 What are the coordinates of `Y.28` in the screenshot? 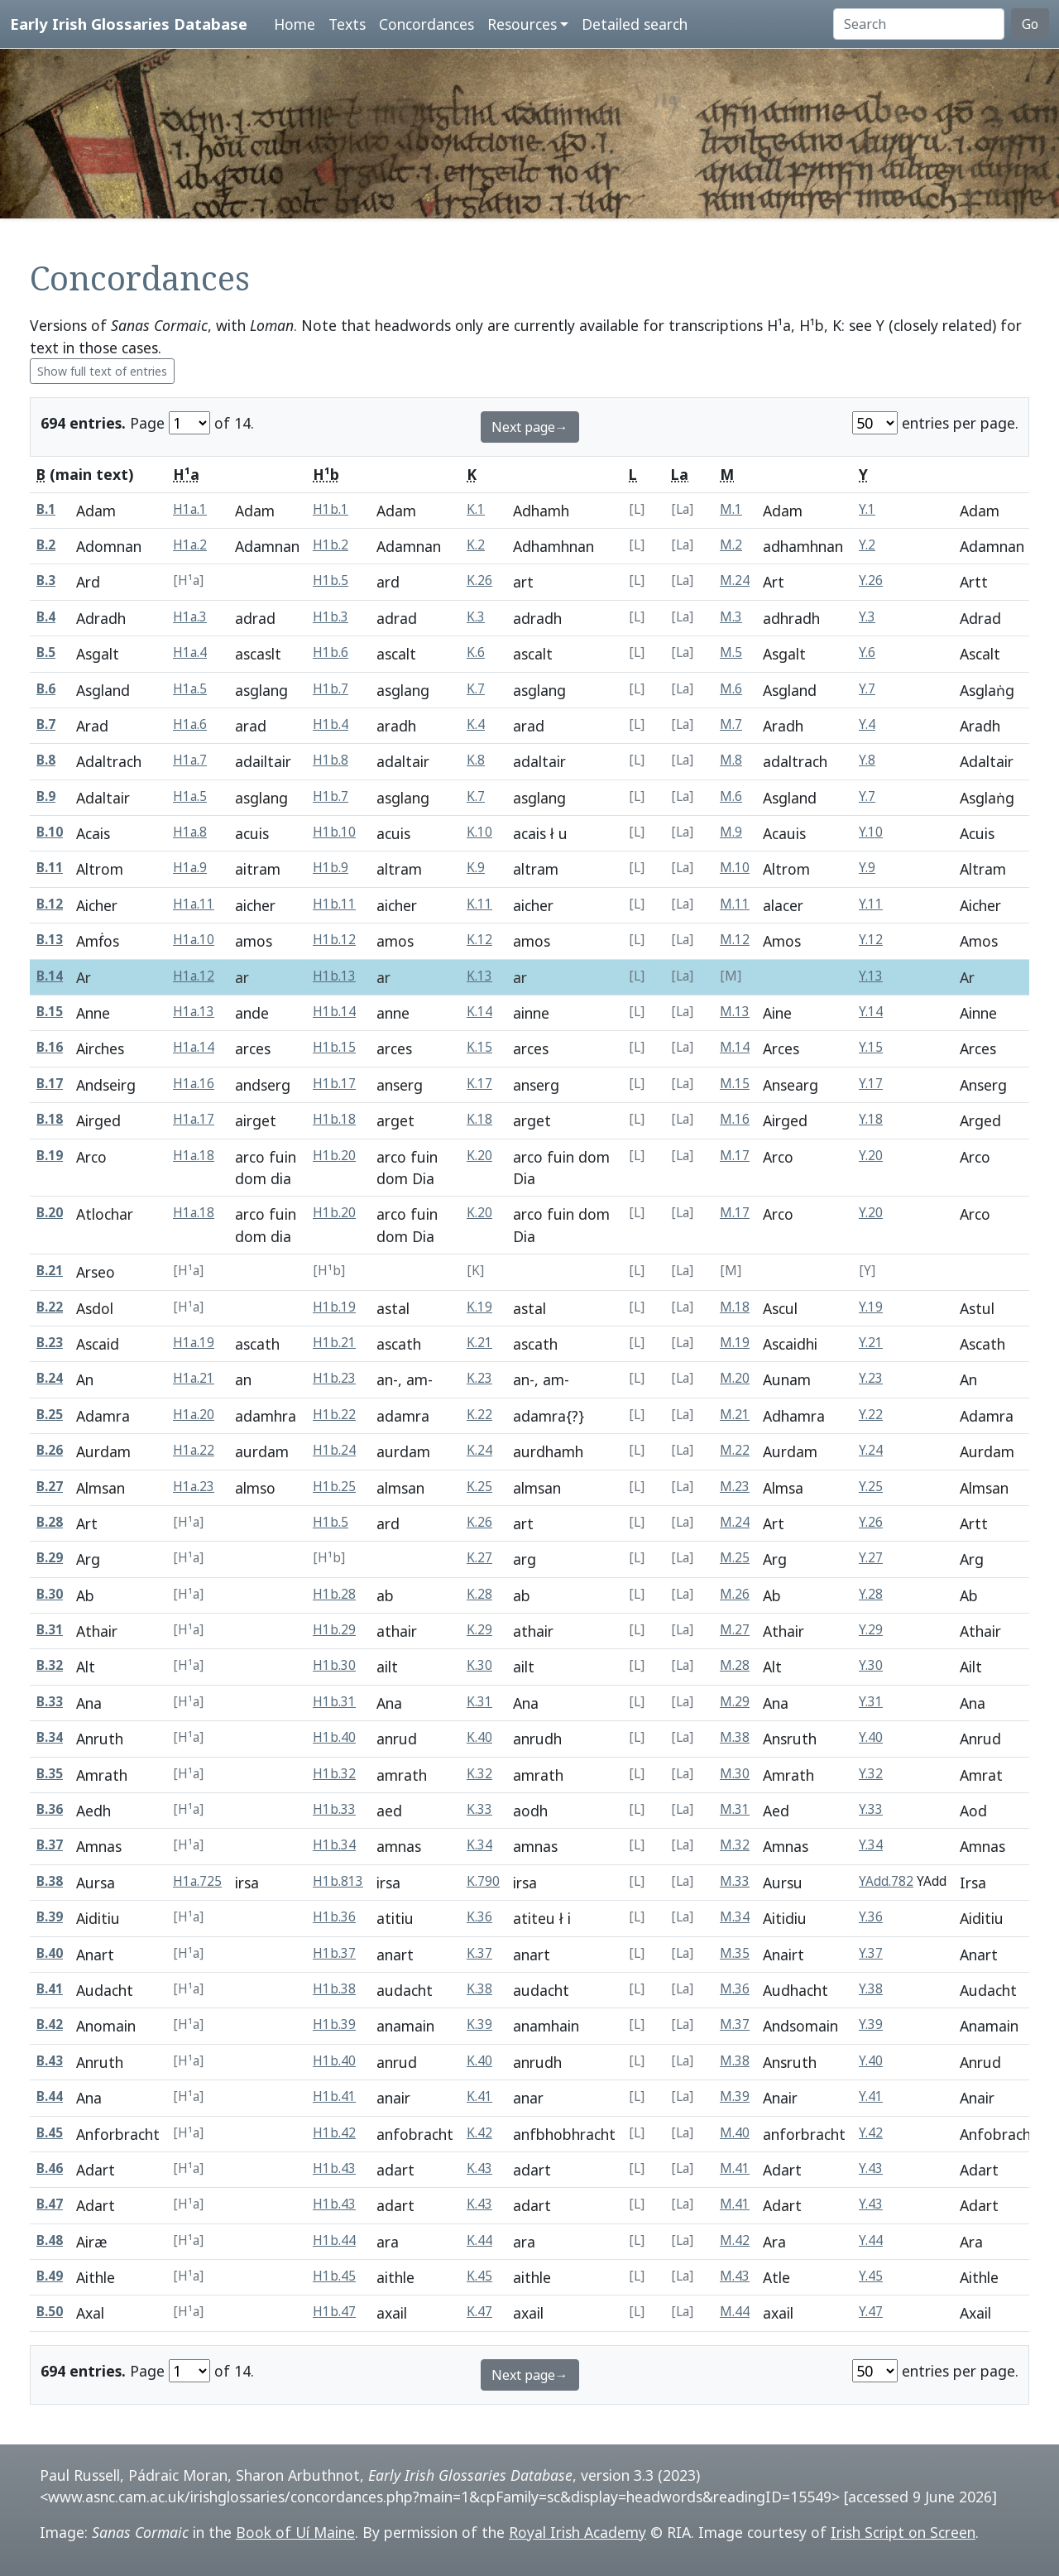 It's located at (871, 1594).